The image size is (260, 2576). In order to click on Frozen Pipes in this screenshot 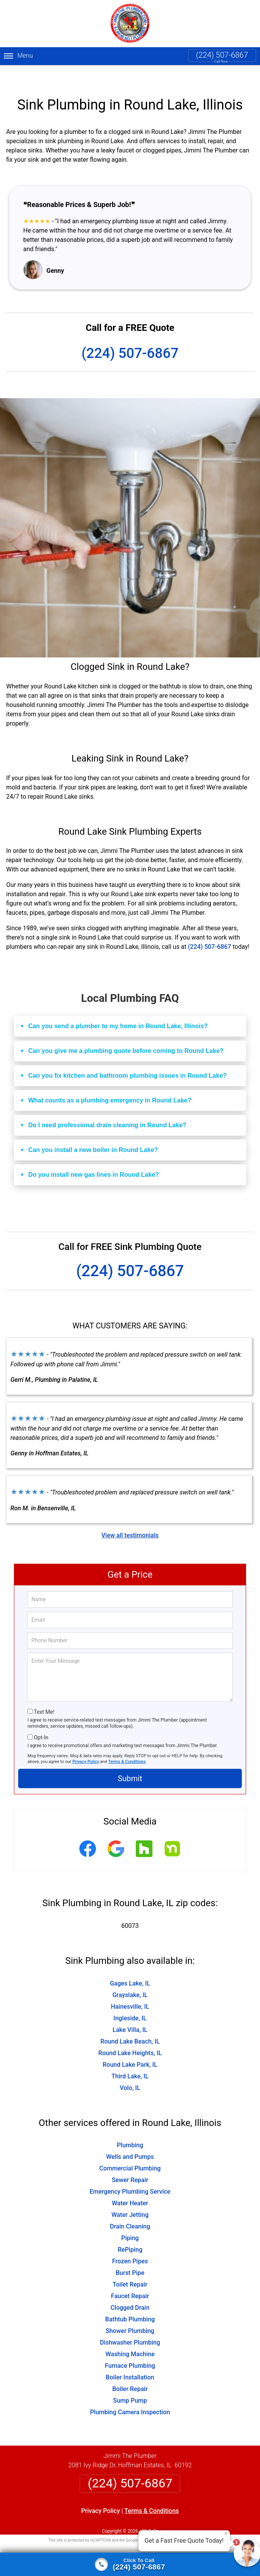, I will do `click(130, 2243)`.